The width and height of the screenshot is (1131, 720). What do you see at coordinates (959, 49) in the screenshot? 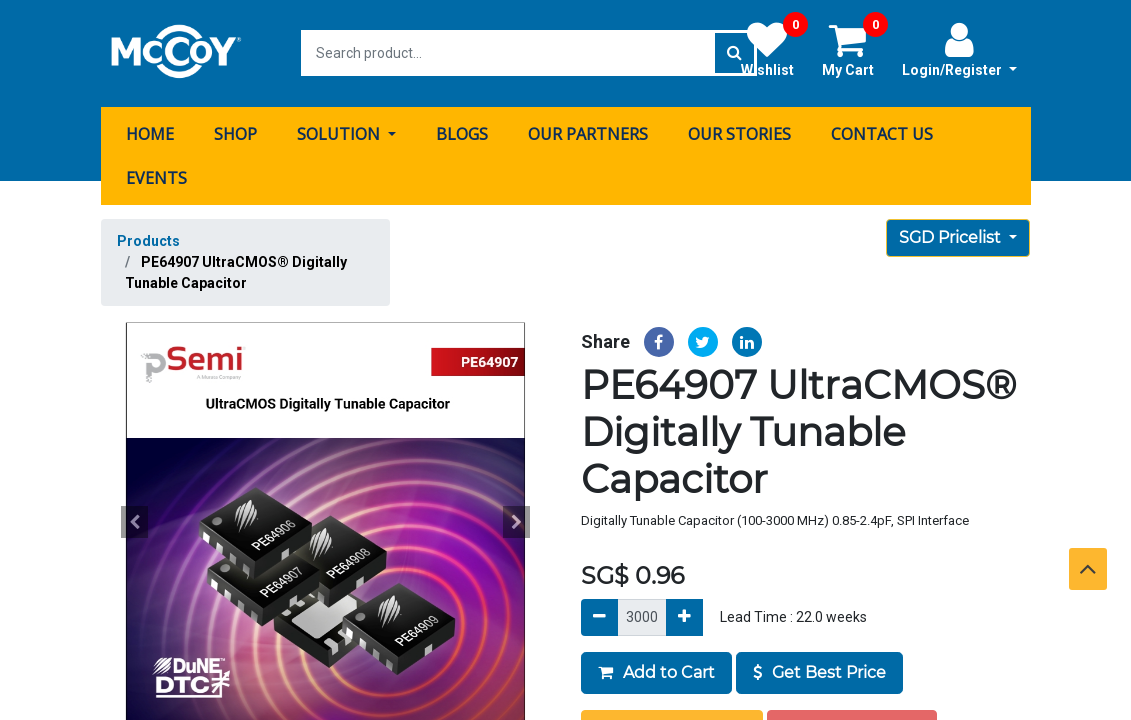
I see `Login/Register` at bounding box center [959, 49].